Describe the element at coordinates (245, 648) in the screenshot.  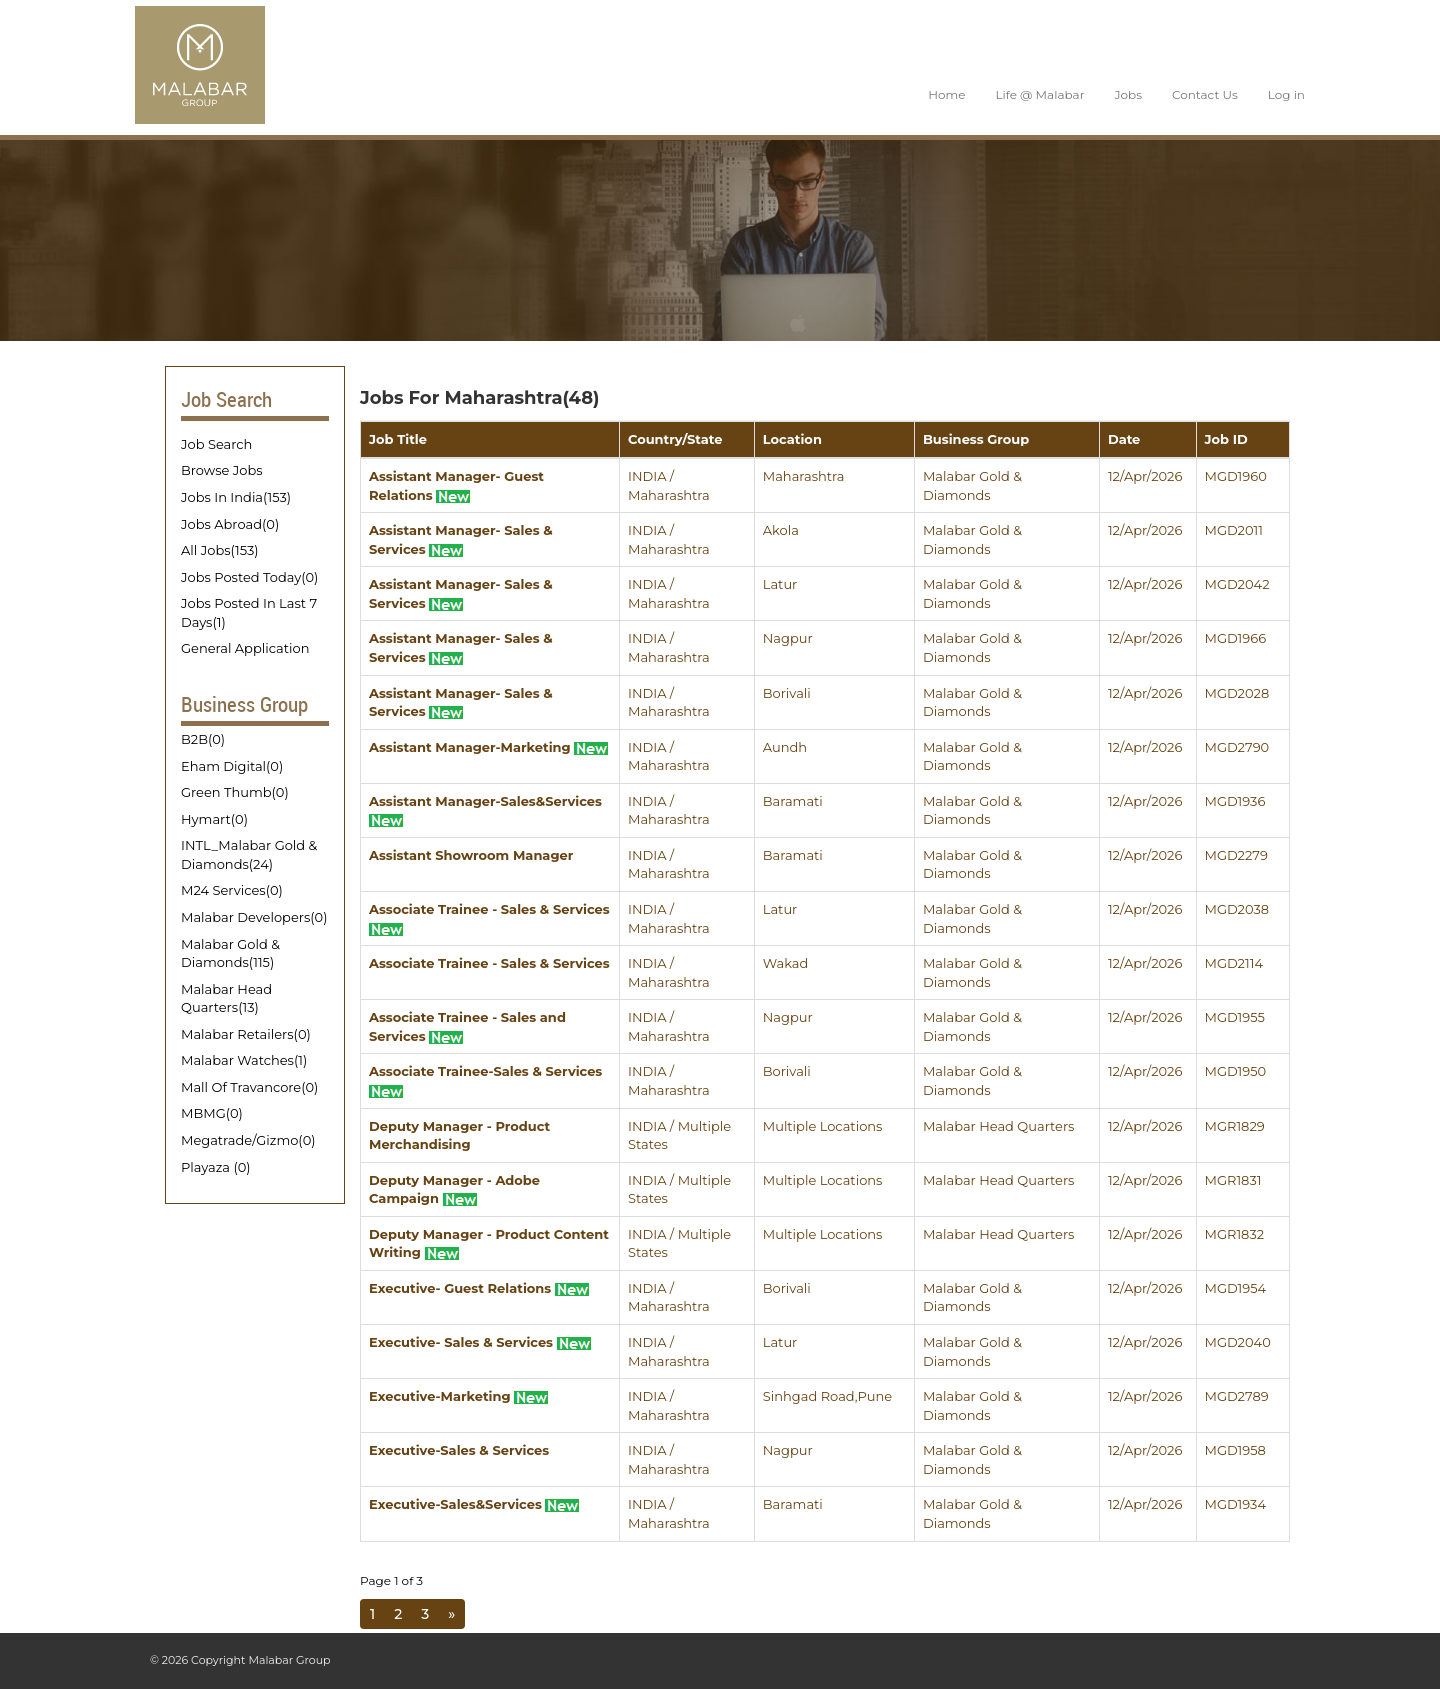
I see `General Application` at that location.